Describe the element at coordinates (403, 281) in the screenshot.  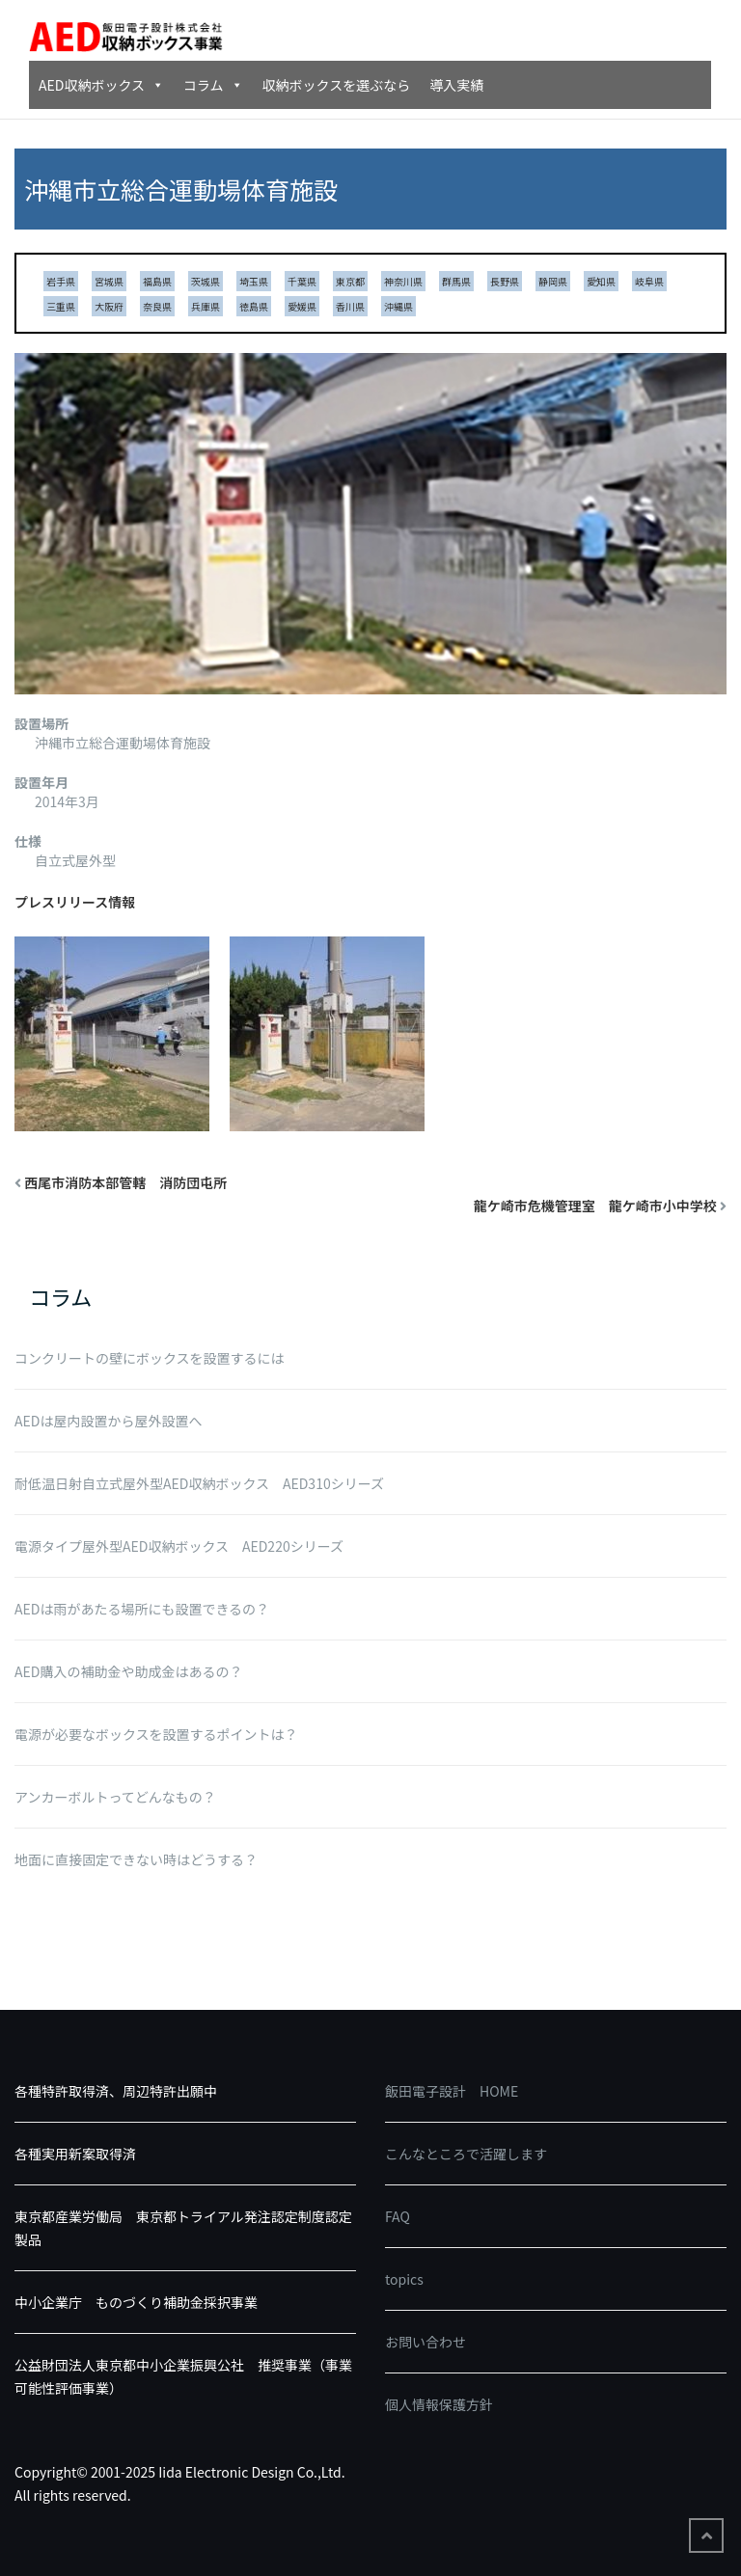
I see `神奈川県` at that location.